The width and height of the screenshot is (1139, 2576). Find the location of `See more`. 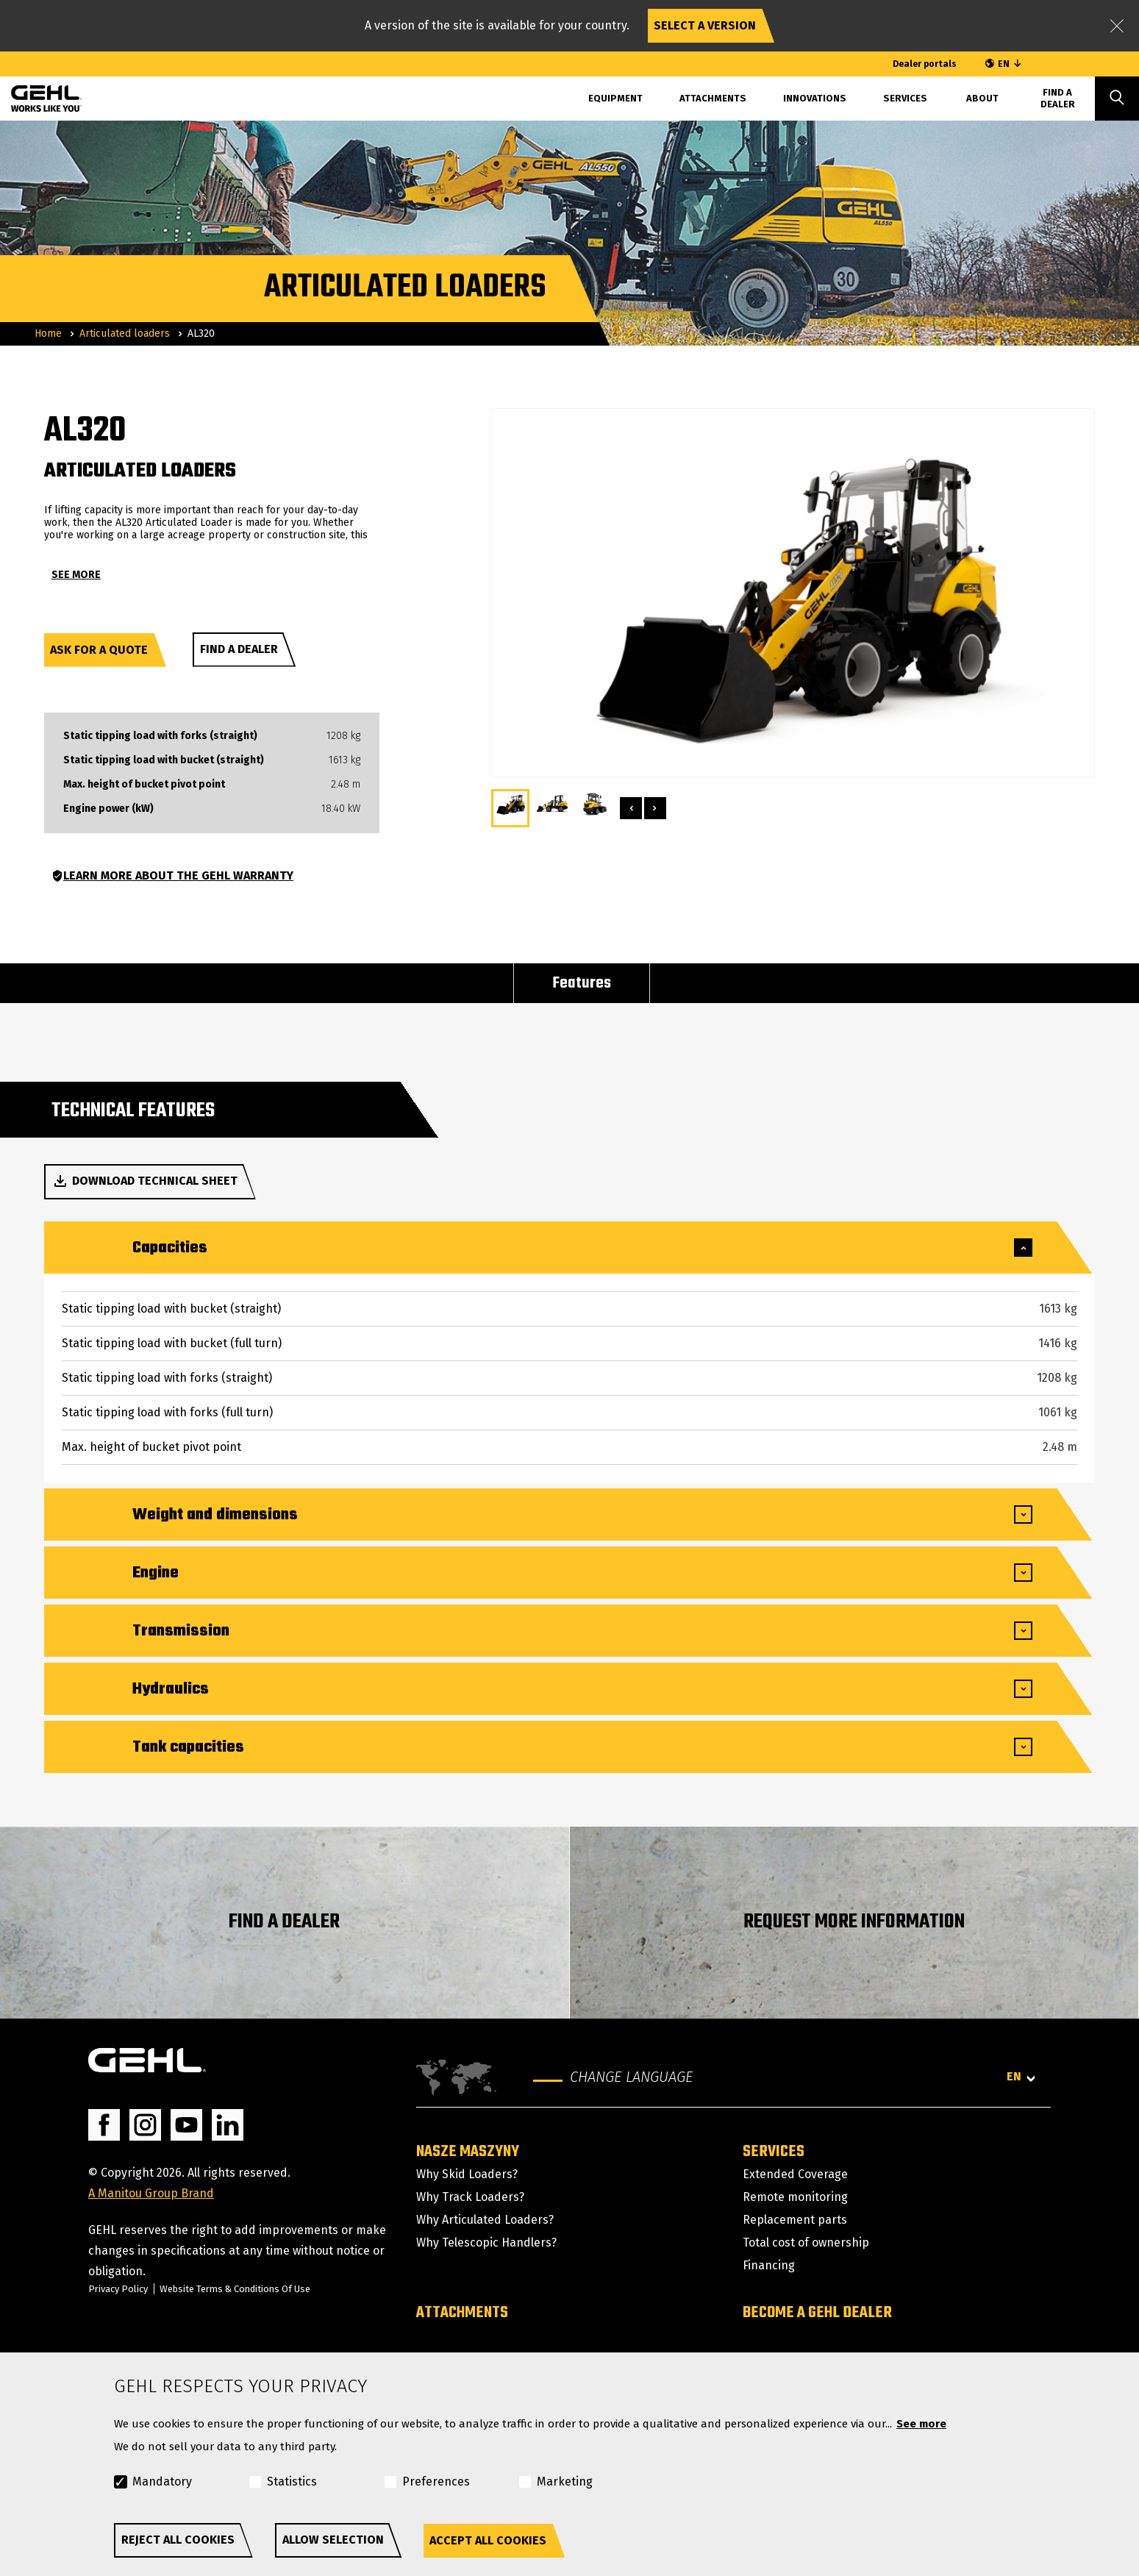

See more is located at coordinates (921, 2423).